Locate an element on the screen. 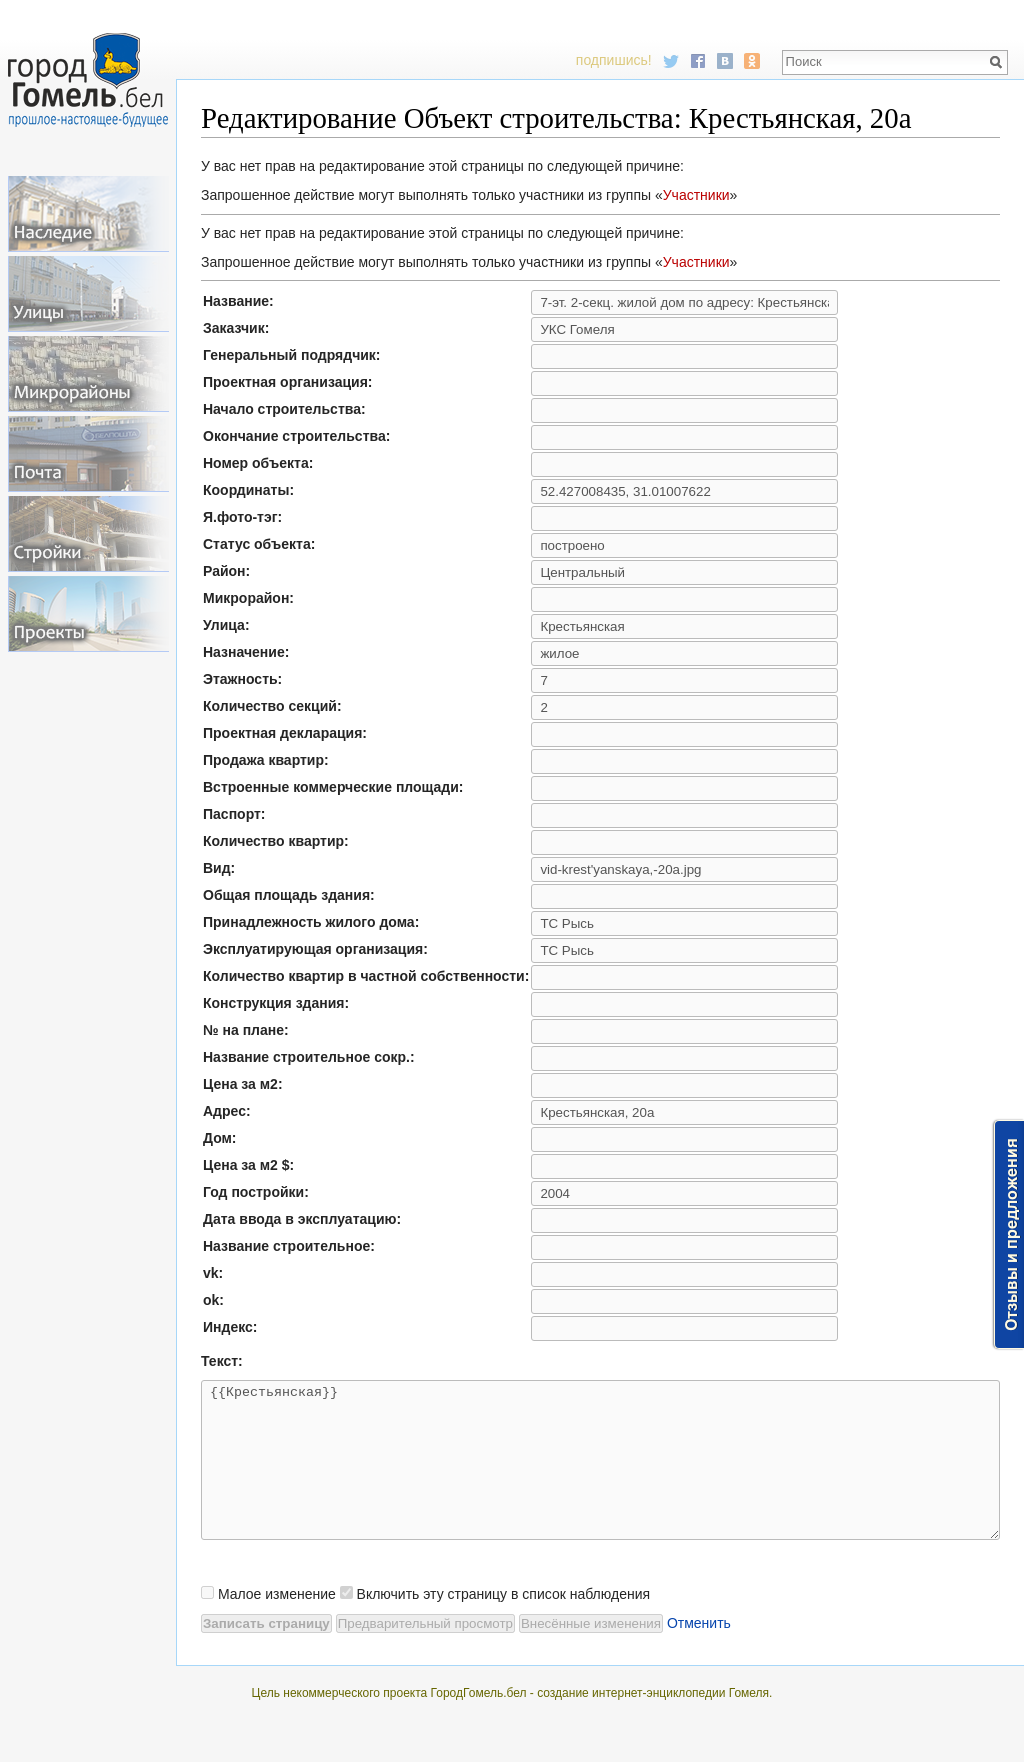  {{Крестьянская}} is located at coordinates (600, 1475).